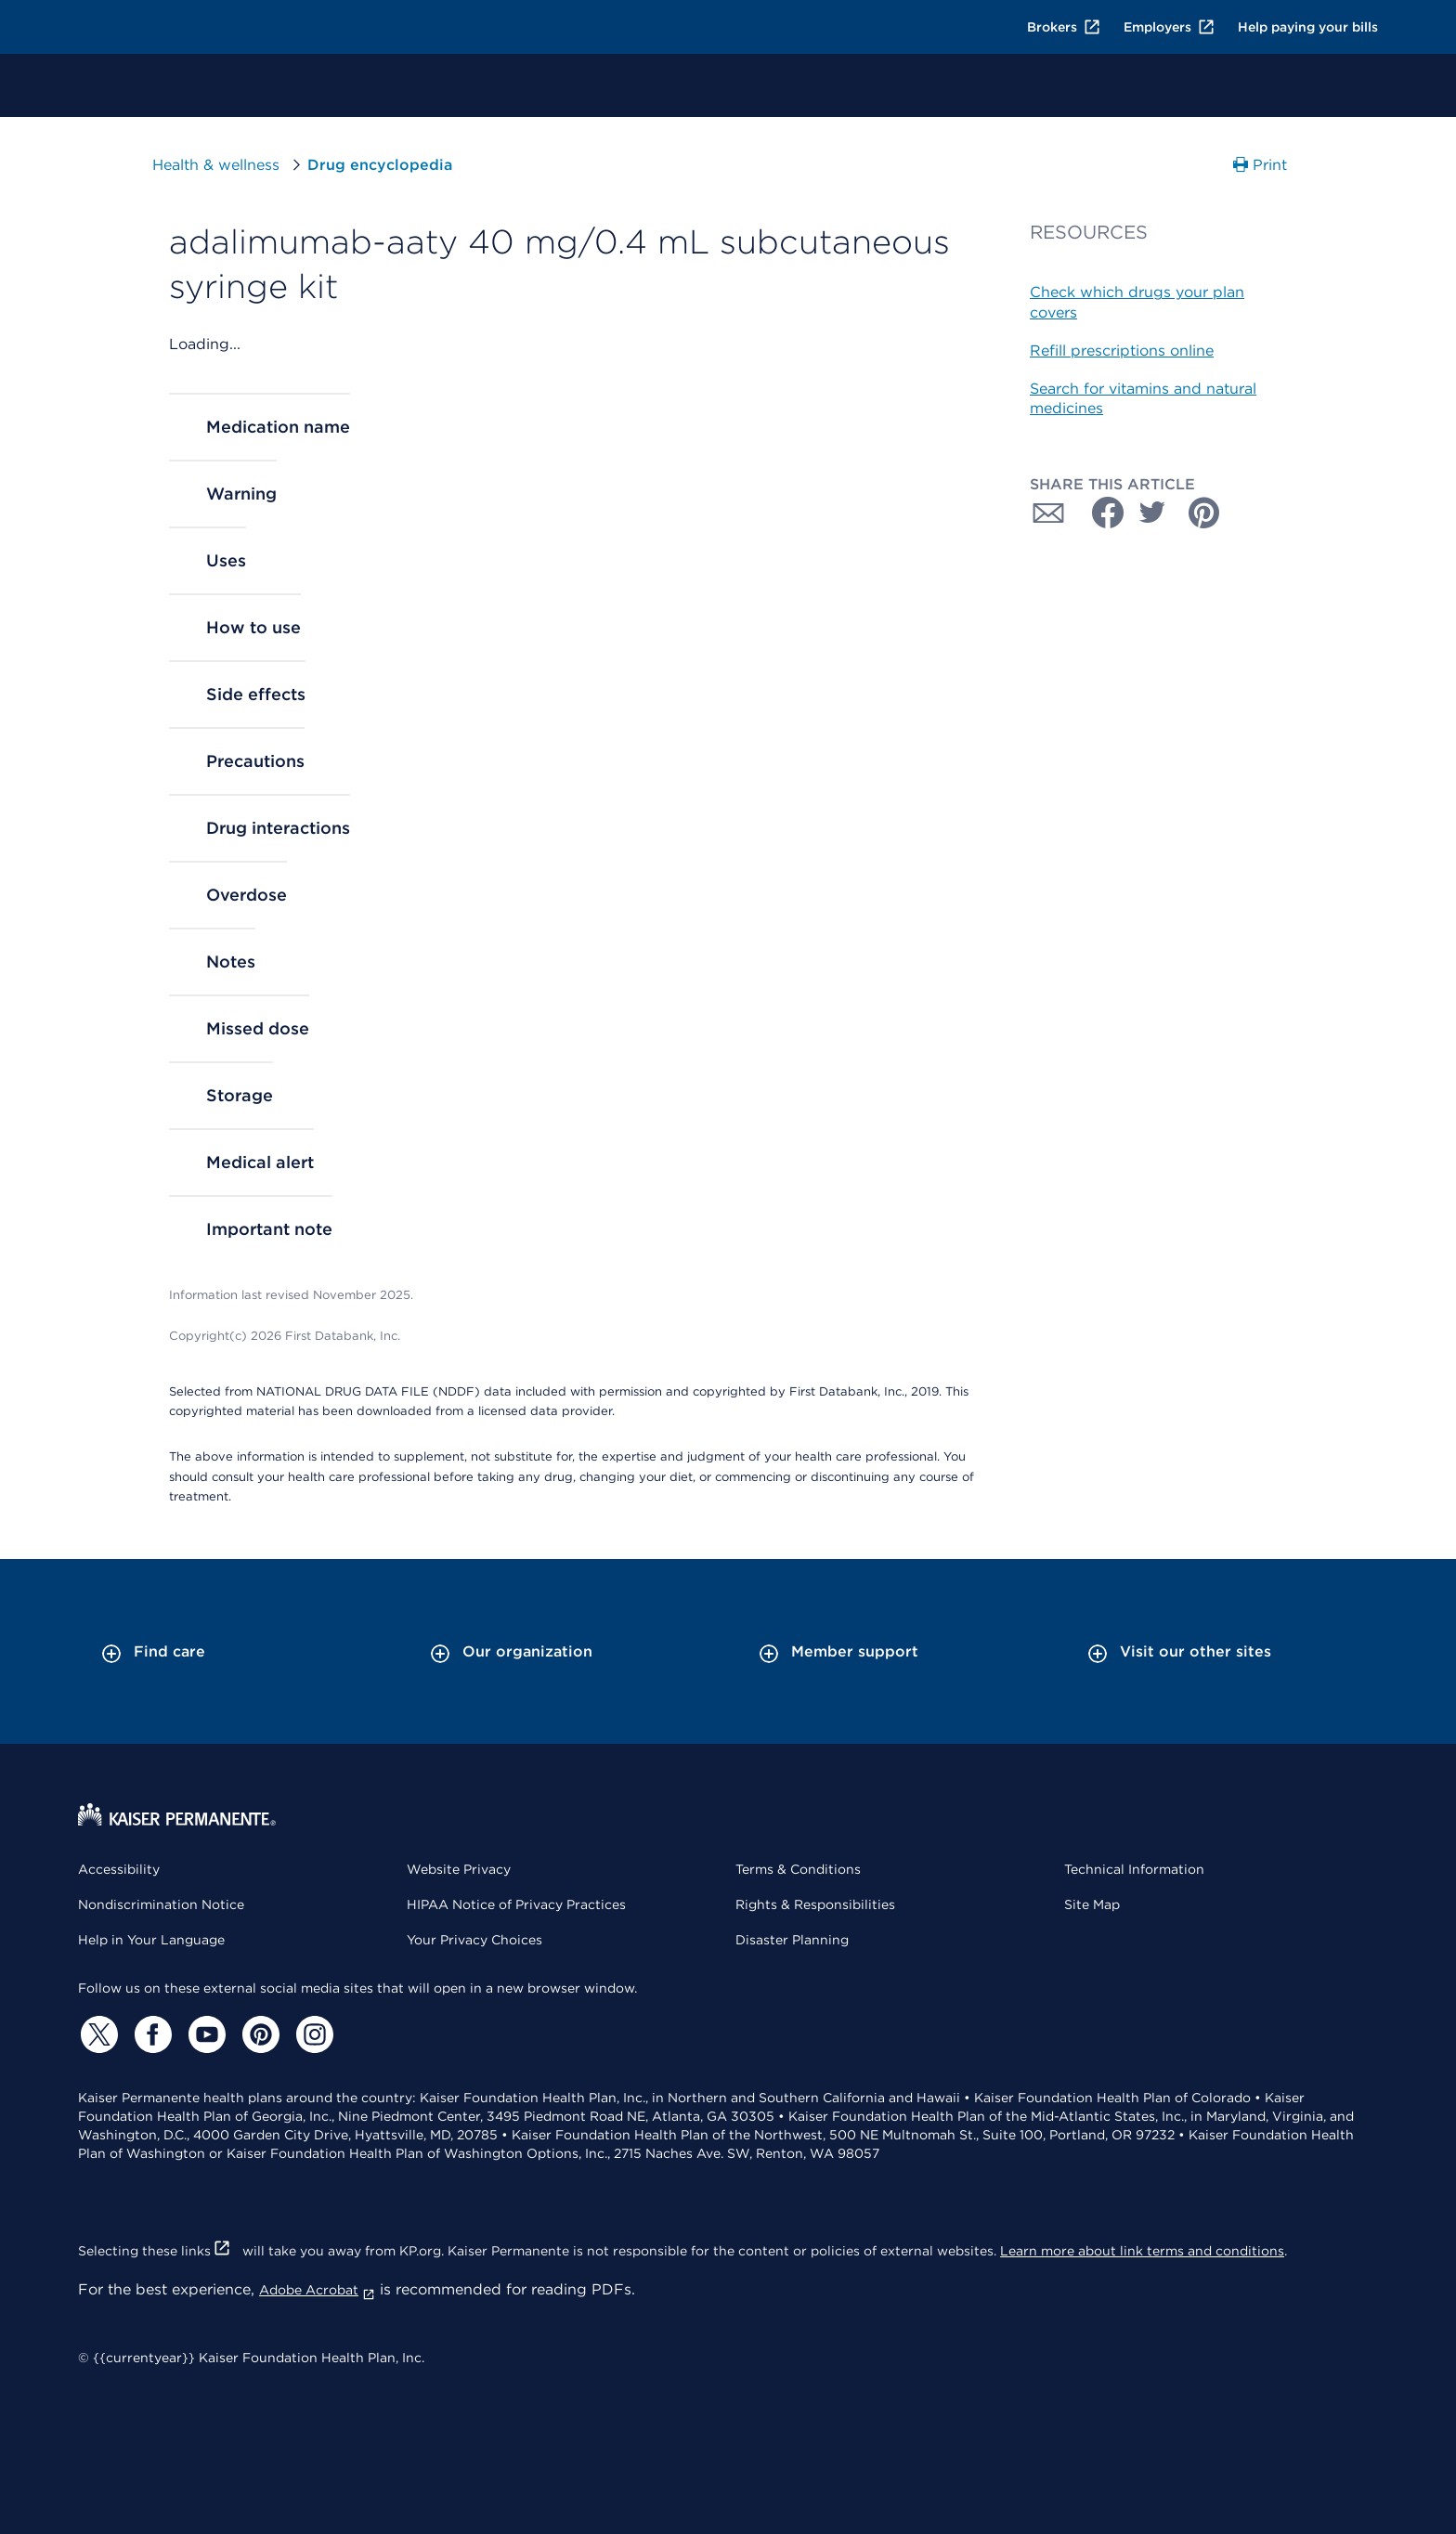 The height and width of the screenshot is (2534, 1456). What do you see at coordinates (119, 1869) in the screenshot?
I see `Accessibility` at bounding box center [119, 1869].